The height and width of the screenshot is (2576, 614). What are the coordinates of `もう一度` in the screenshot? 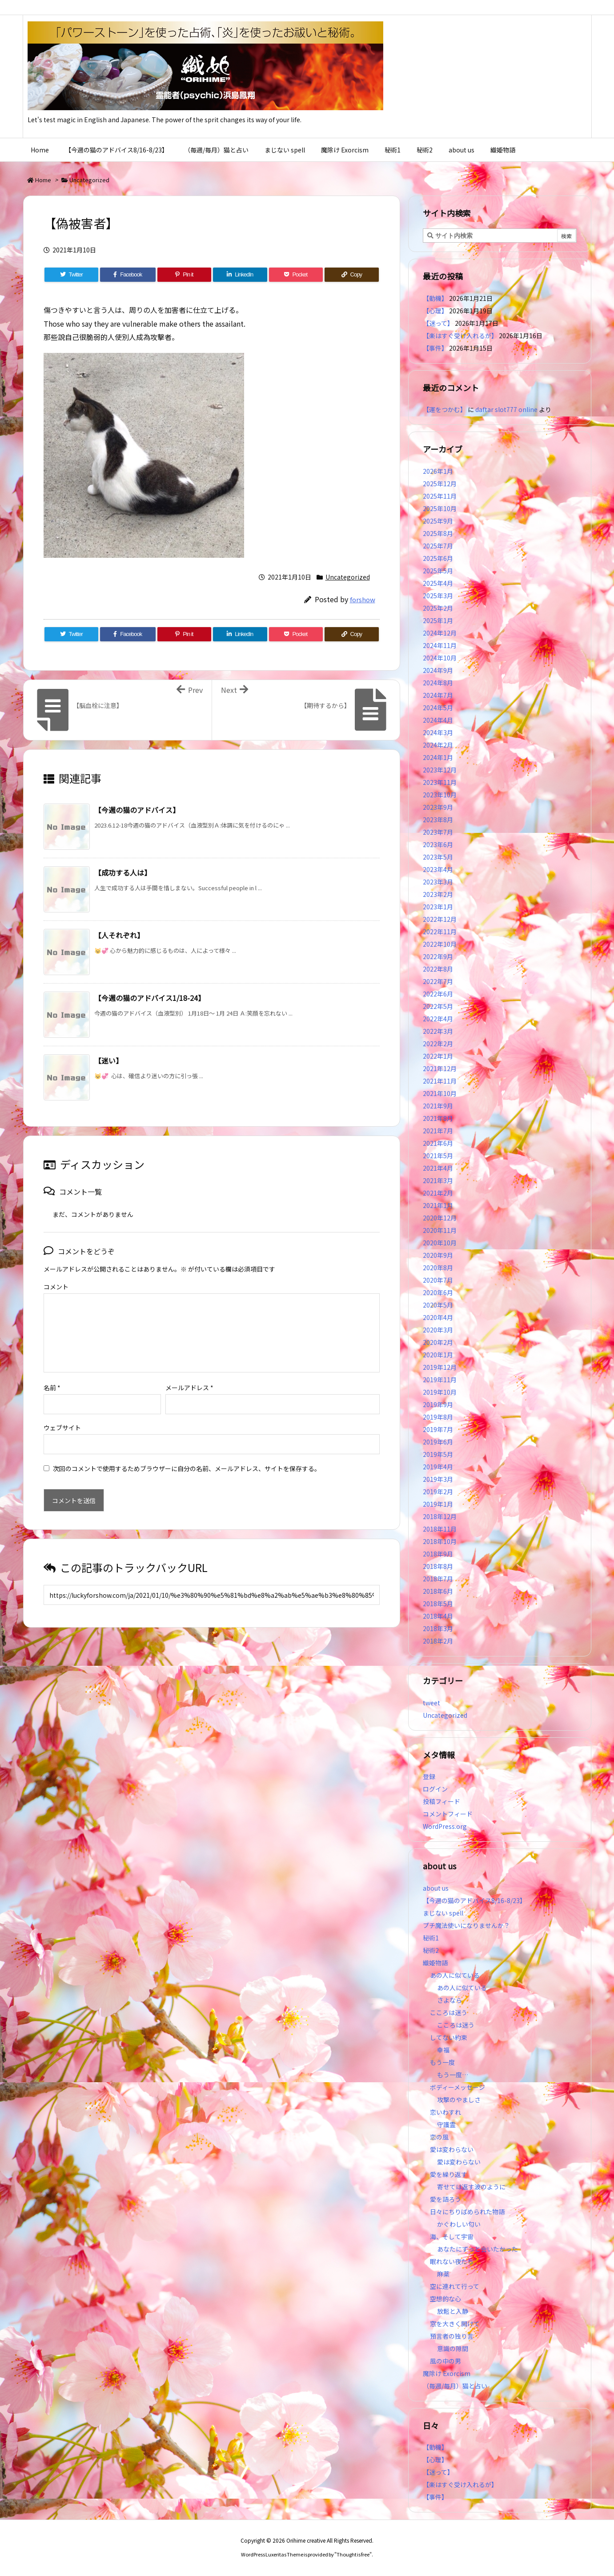 It's located at (442, 2062).